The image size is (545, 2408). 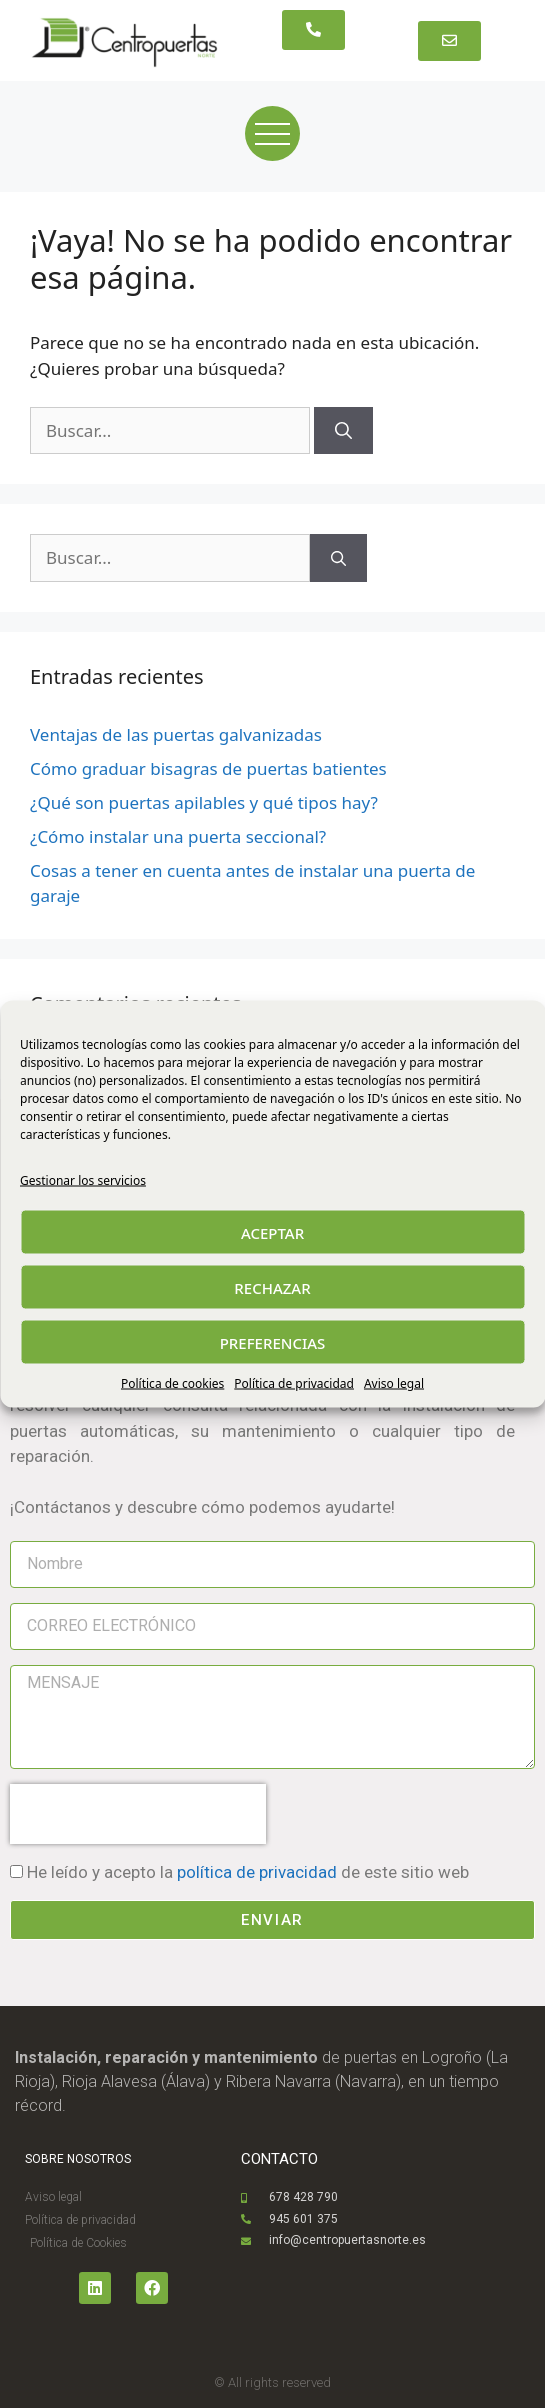 What do you see at coordinates (248, 1872) in the screenshot?
I see `He leído y acepto la de este sitio web` at bounding box center [248, 1872].